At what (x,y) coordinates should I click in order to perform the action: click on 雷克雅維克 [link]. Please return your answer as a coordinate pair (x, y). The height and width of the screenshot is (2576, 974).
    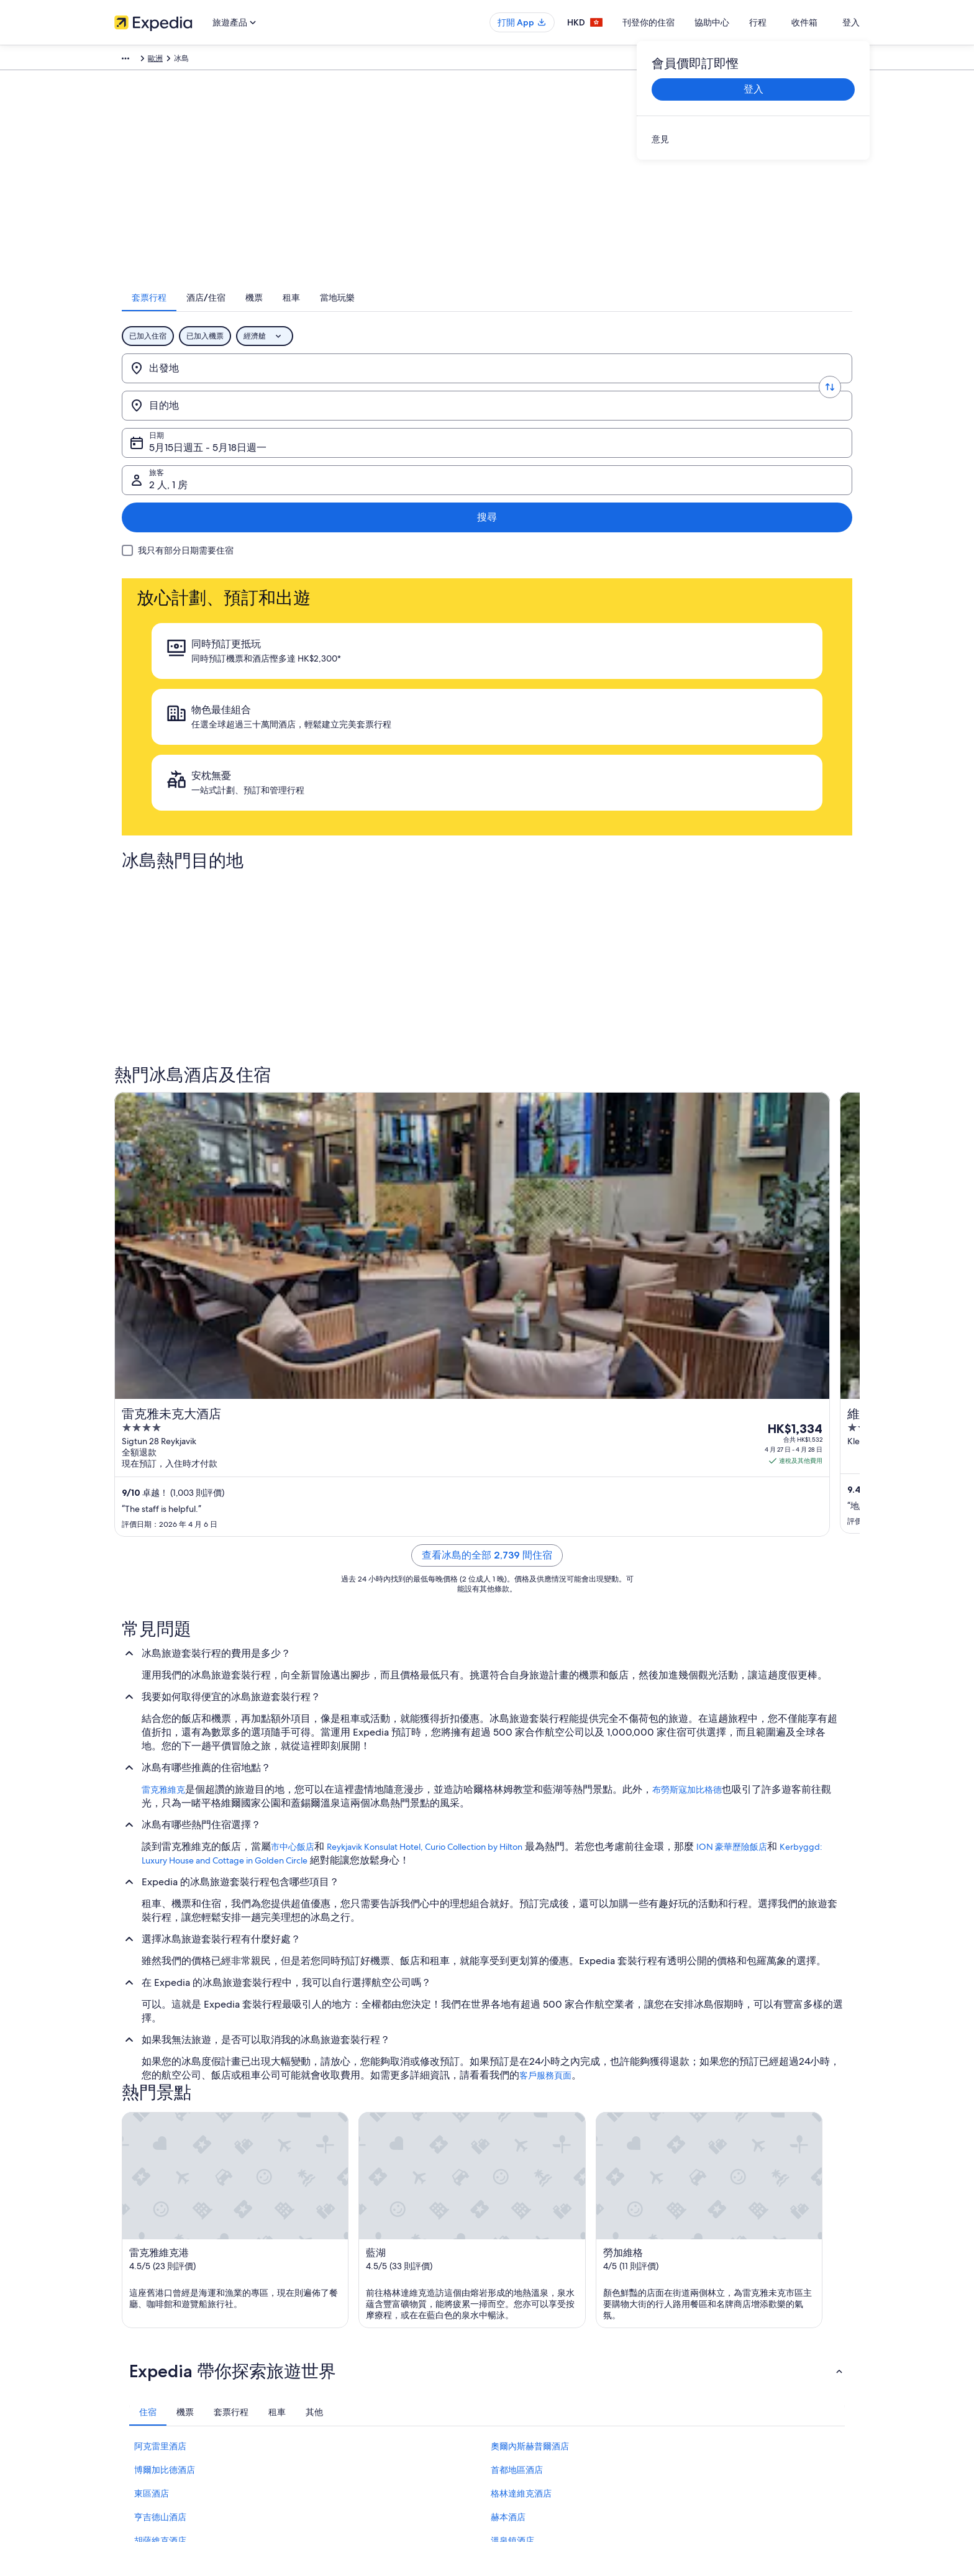
    Looking at the image, I should click on (163, 1313).